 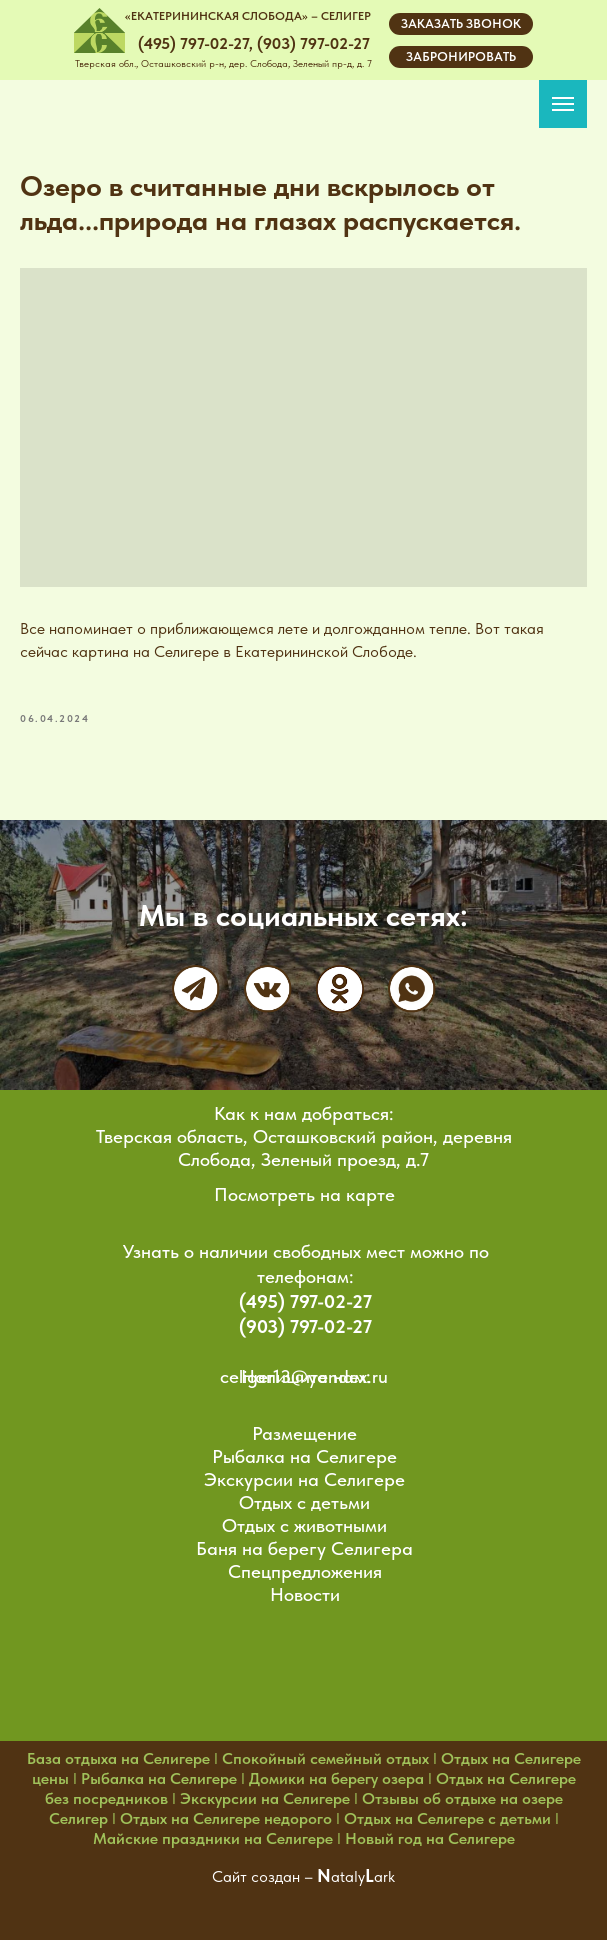 What do you see at coordinates (430, 1840) in the screenshot?
I see `Новый год на Селигере` at bounding box center [430, 1840].